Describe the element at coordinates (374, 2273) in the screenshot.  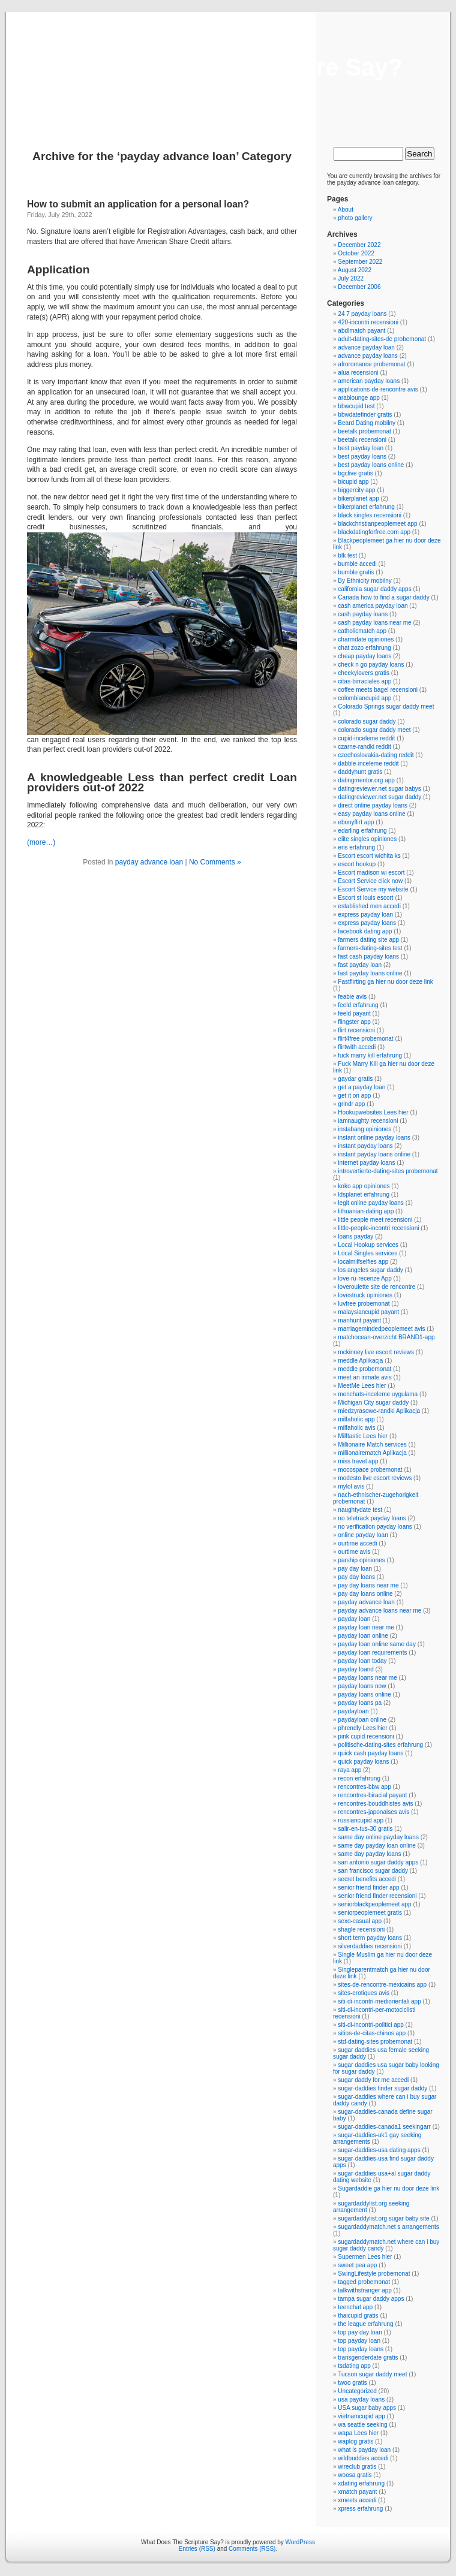
I see `SwingLifestyle probemonat` at that location.